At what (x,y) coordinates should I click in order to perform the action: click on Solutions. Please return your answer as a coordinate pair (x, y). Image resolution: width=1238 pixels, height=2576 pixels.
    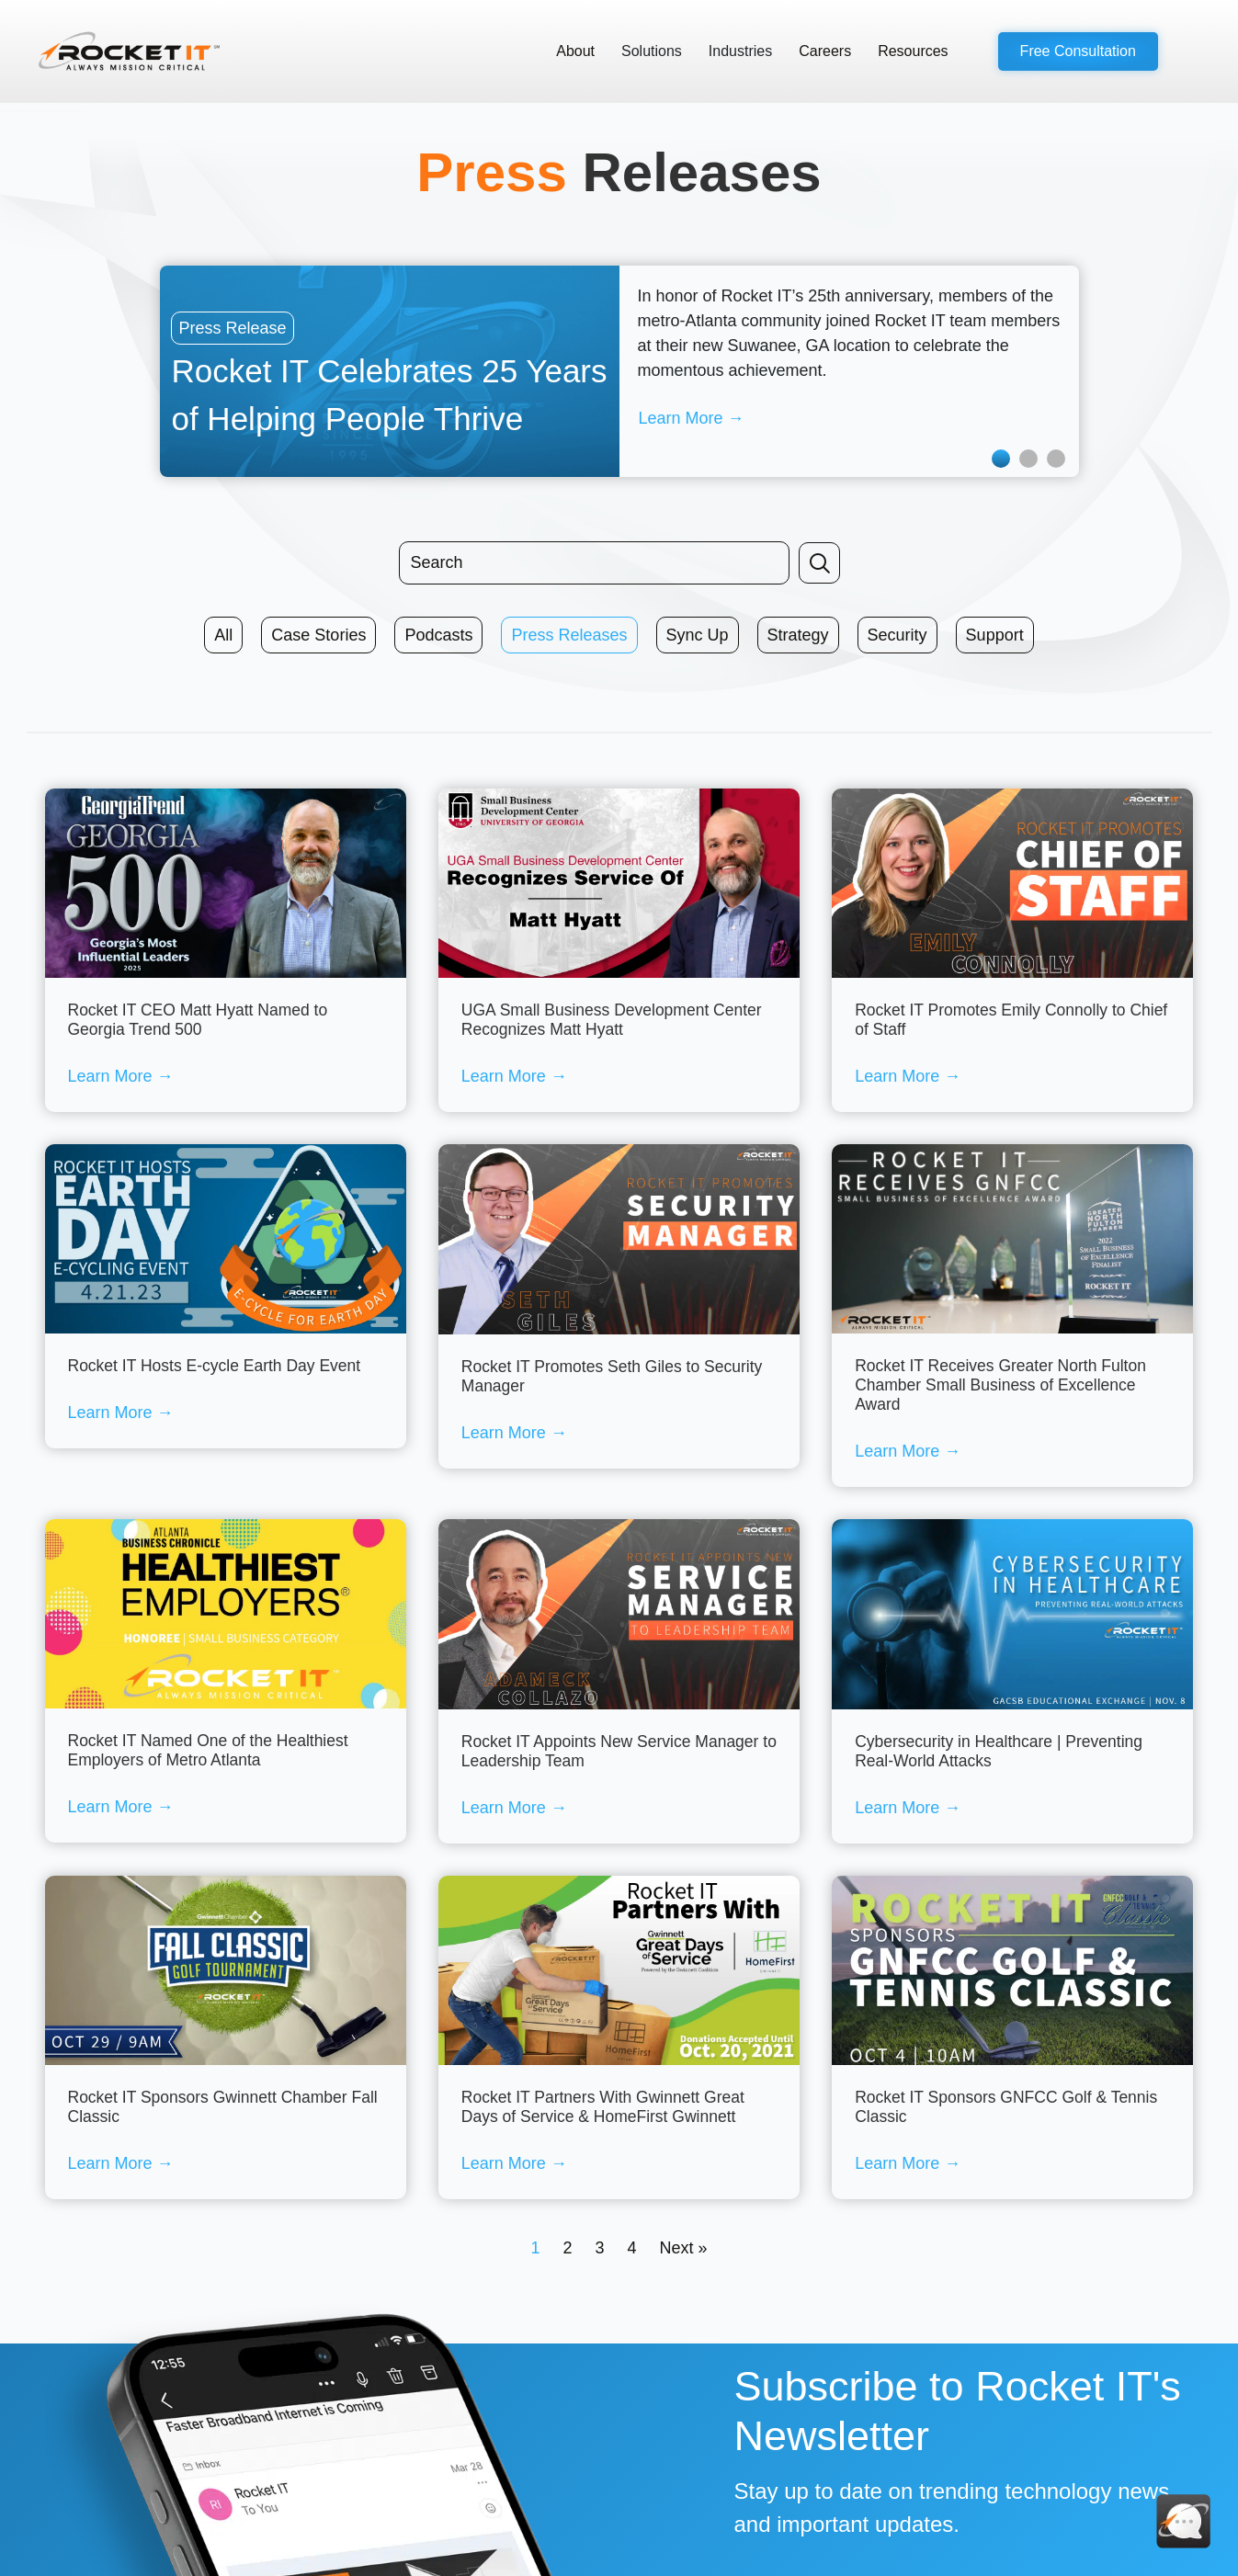
    Looking at the image, I should click on (651, 51).